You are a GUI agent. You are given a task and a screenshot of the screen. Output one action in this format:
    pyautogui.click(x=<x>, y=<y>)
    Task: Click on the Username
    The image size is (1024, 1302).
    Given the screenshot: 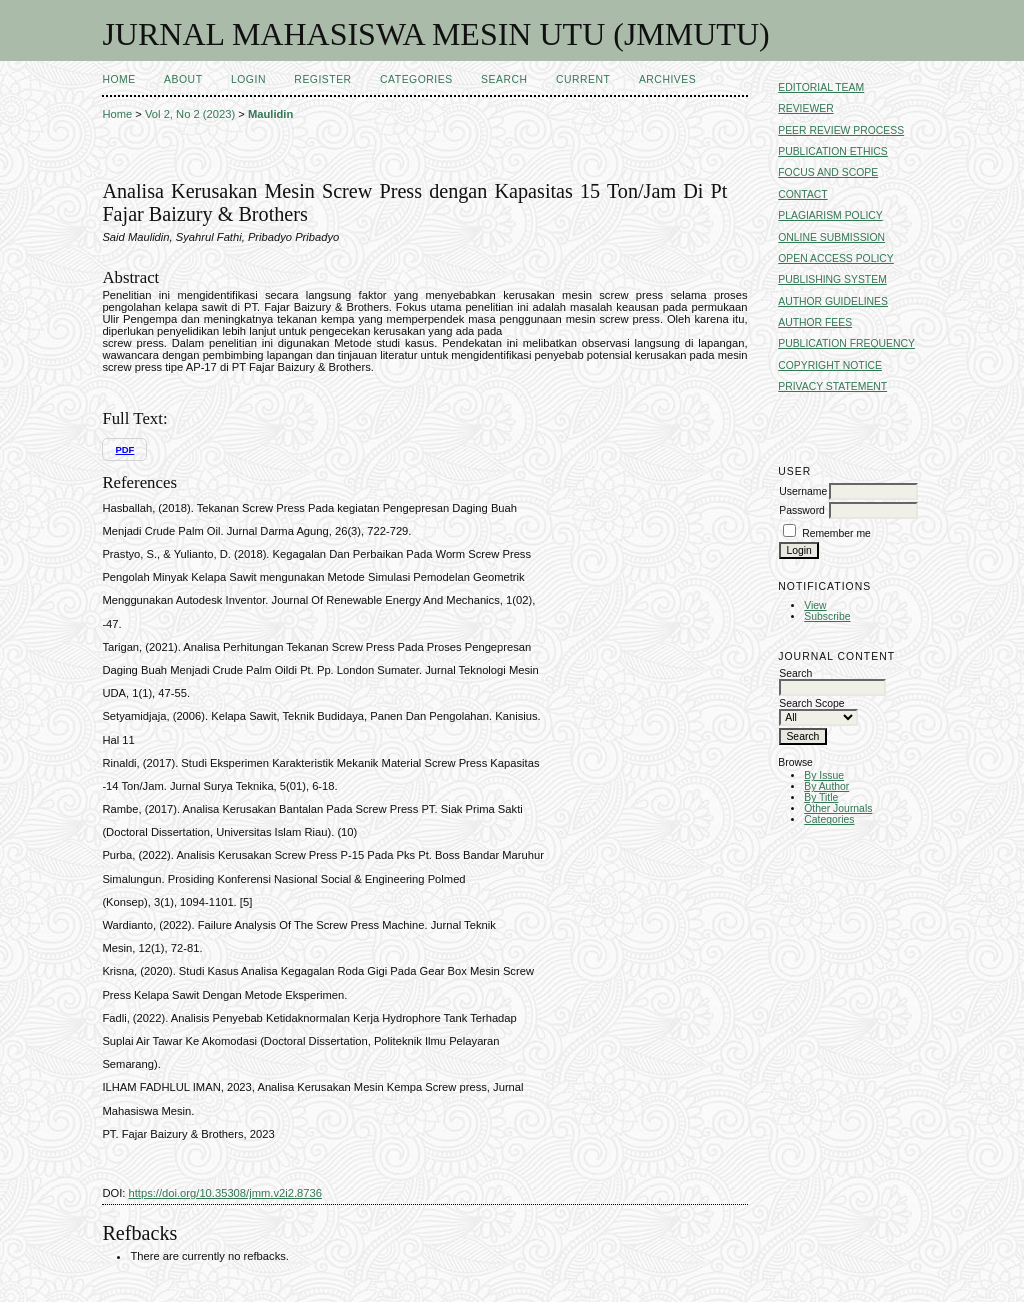 What is the action you would take?
    pyautogui.click(x=803, y=491)
    